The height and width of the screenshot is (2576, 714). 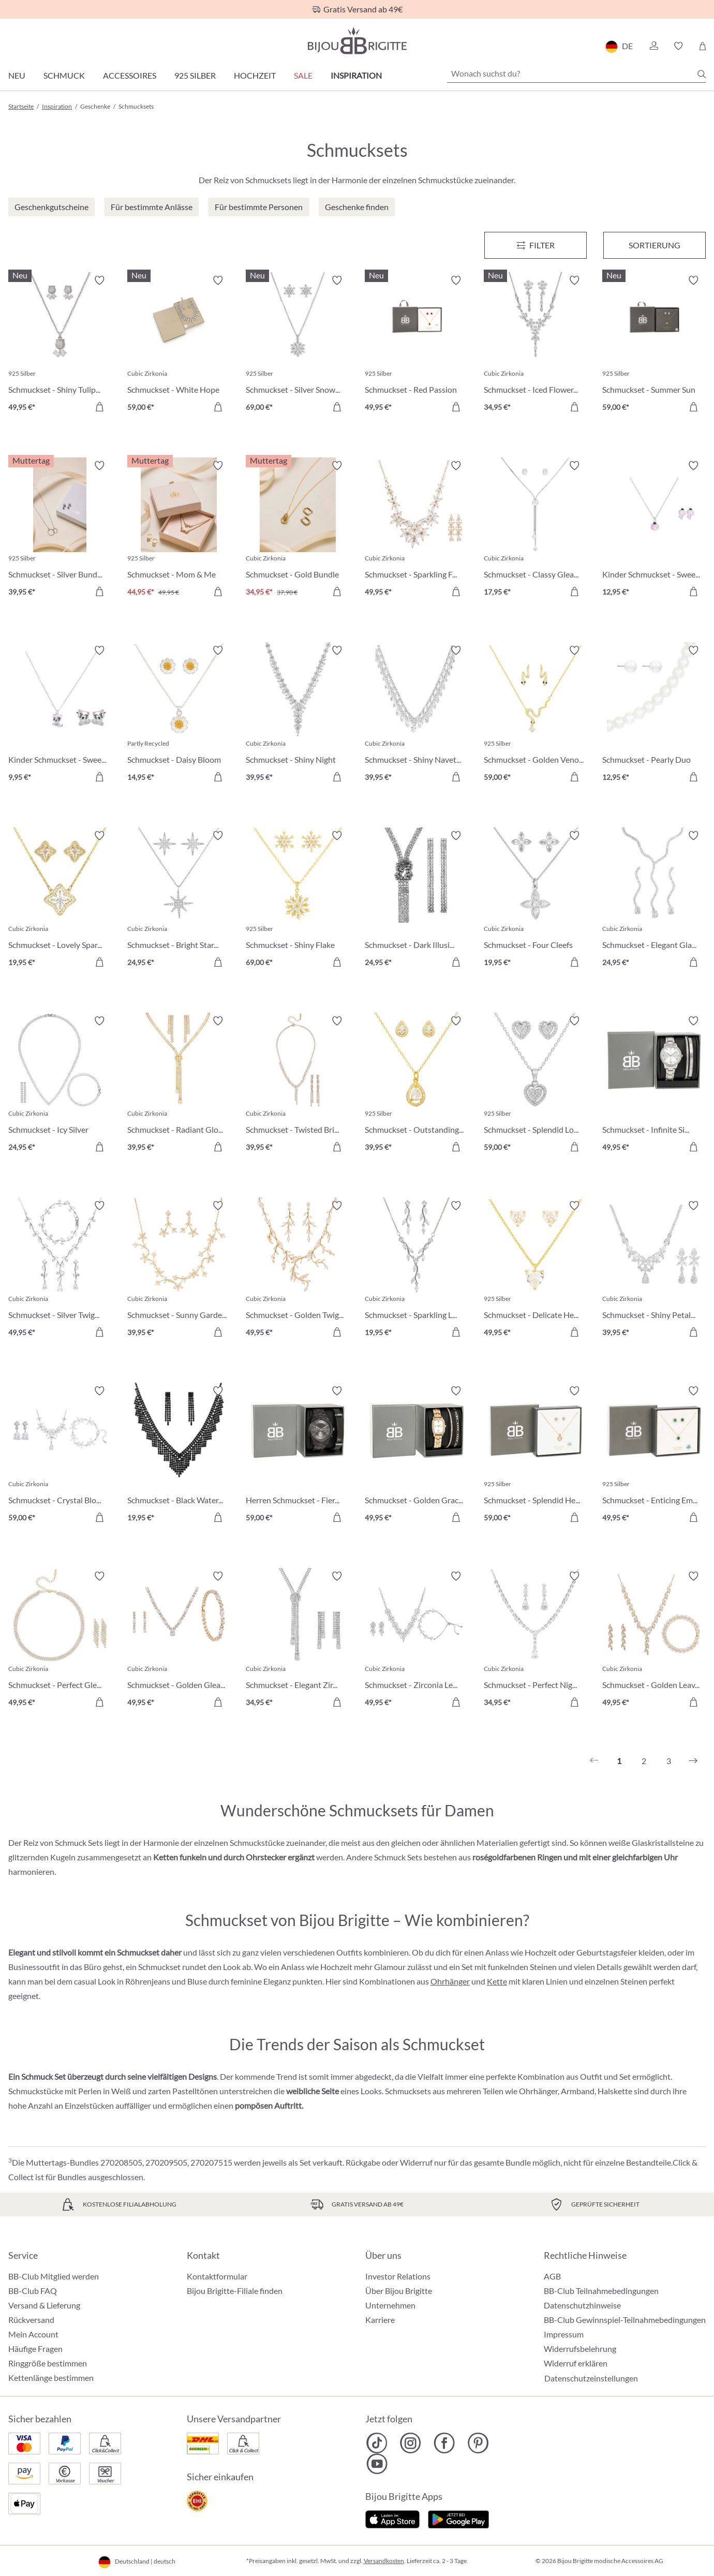 What do you see at coordinates (64, 75) in the screenshot?
I see `Schmuck` at bounding box center [64, 75].